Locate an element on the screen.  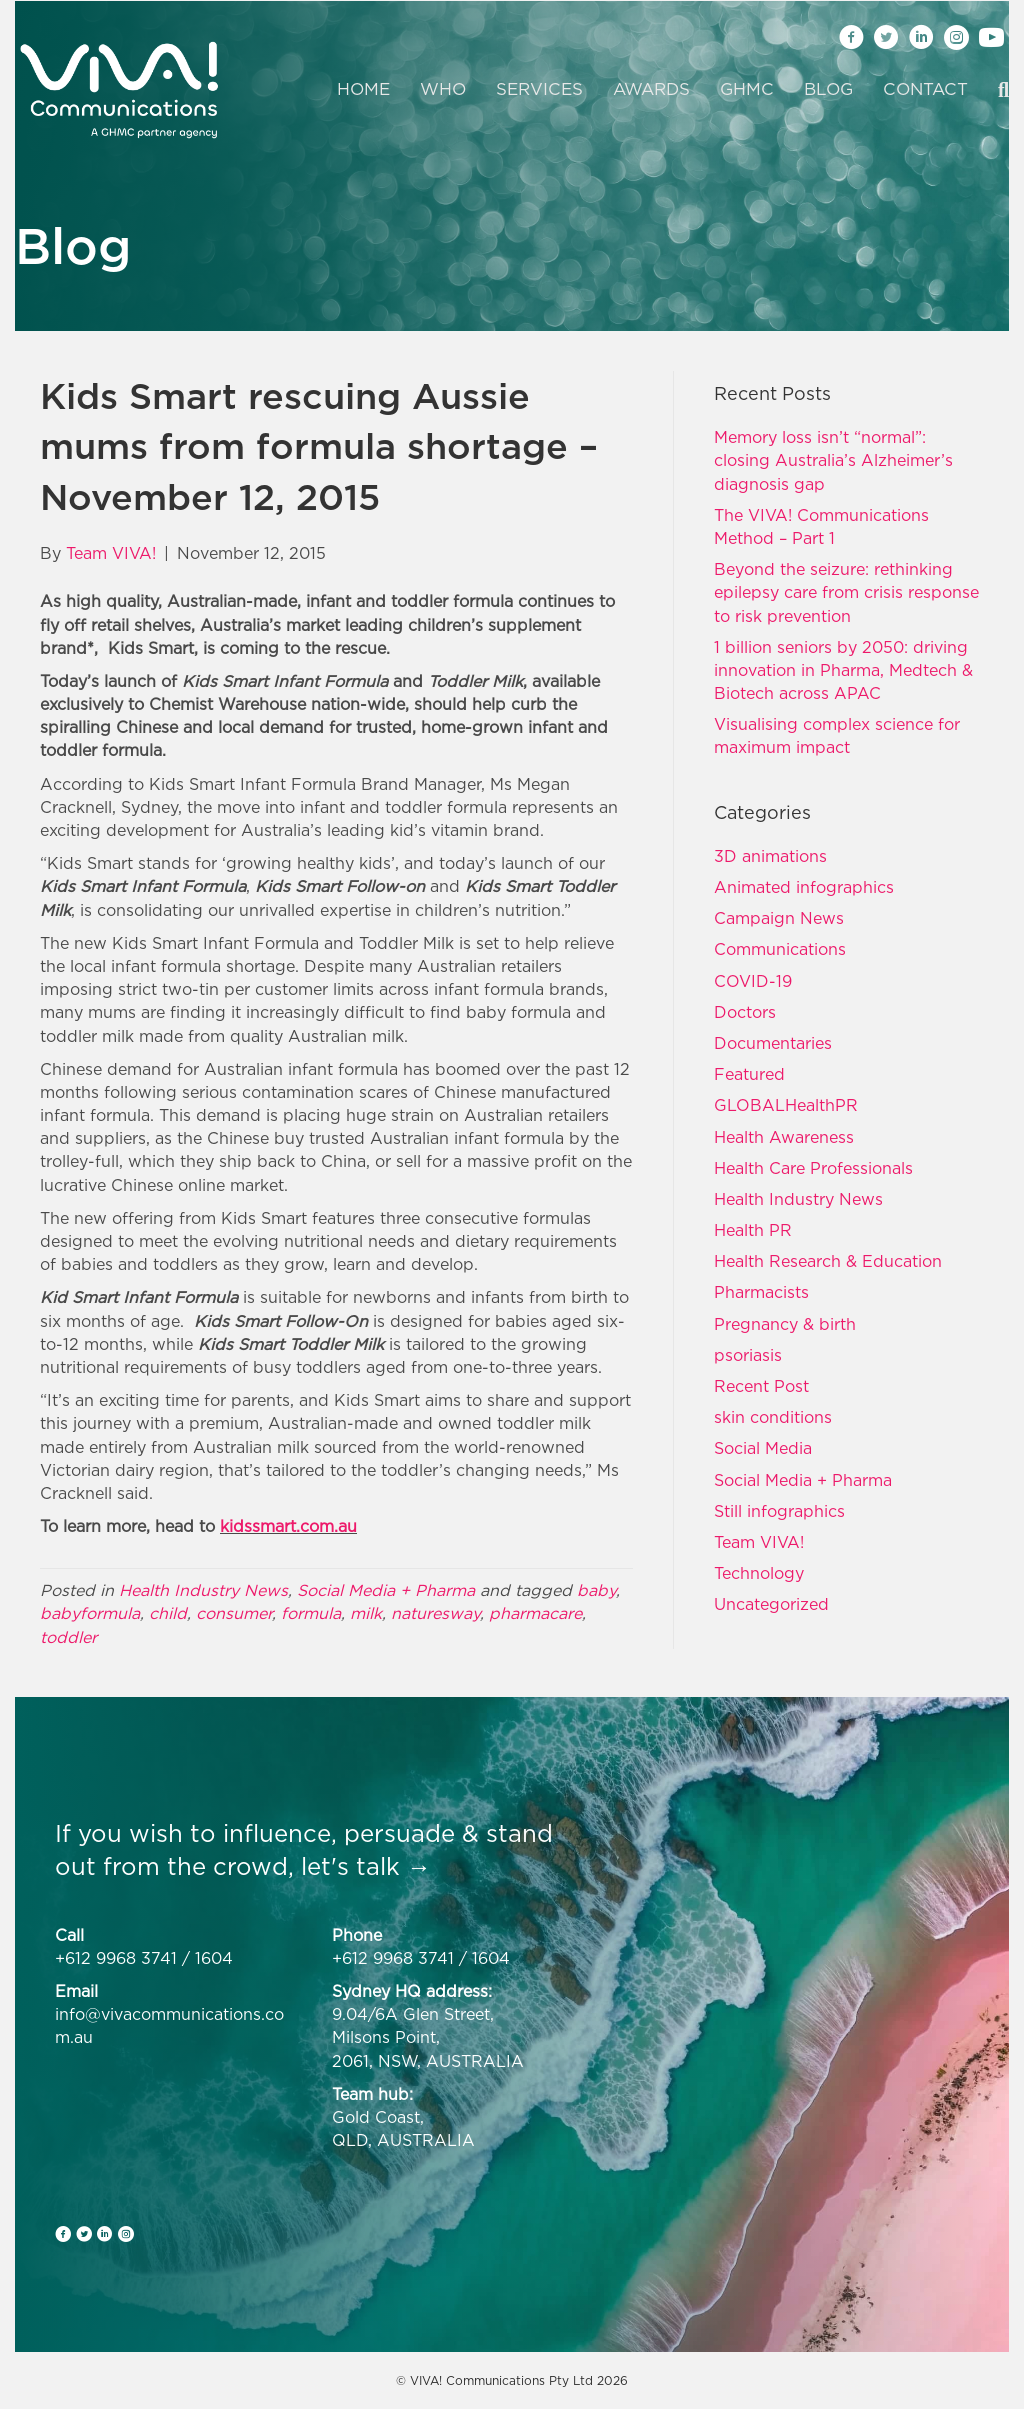
Beyond the seizure: rethinking epilepsy care from crisis response to risk prevention is located at coordinates (846, 592).